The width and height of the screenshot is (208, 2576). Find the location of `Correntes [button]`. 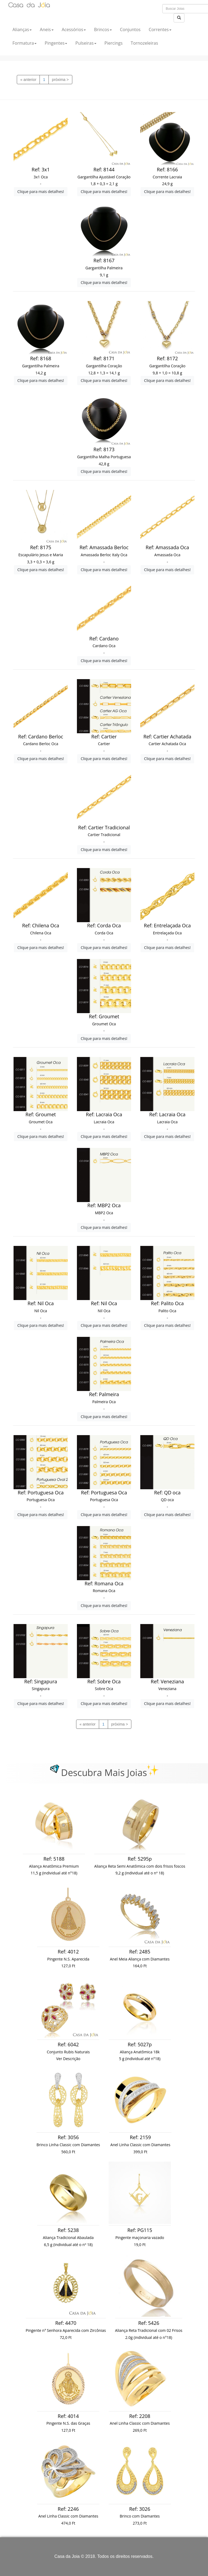

Correntes [button] is located at coordinates (160, 29).